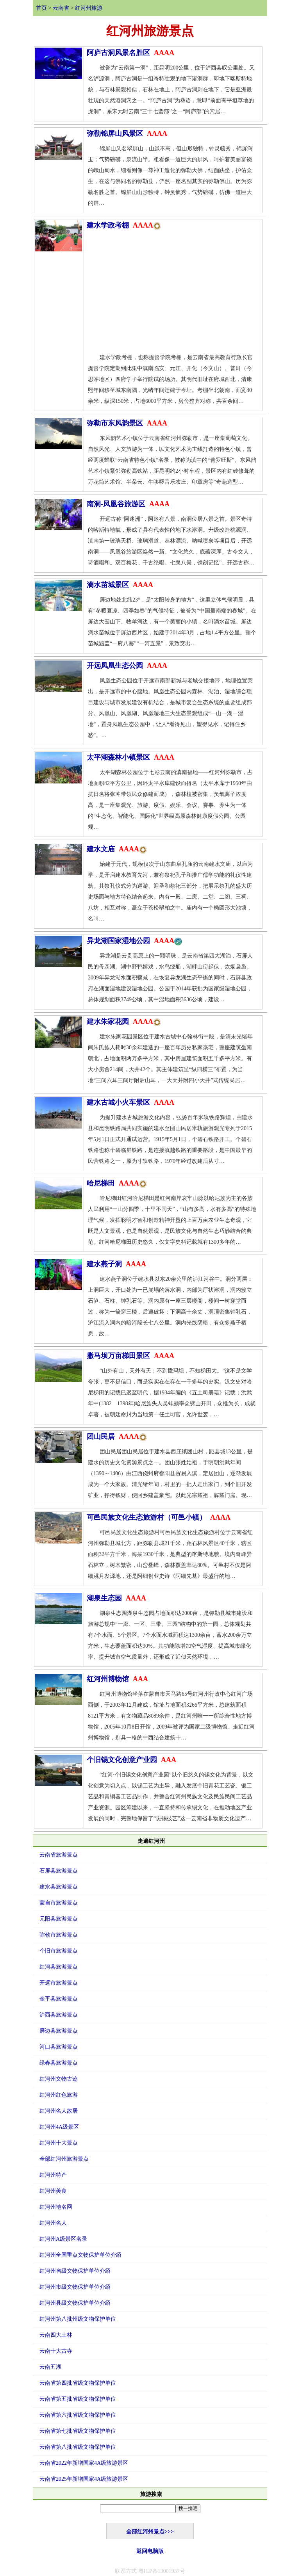 Image resolution: width=300 pixels, height=2576 pixels. I want to click on 云南省第八批省级文物保护单位, so click(77, 2447).